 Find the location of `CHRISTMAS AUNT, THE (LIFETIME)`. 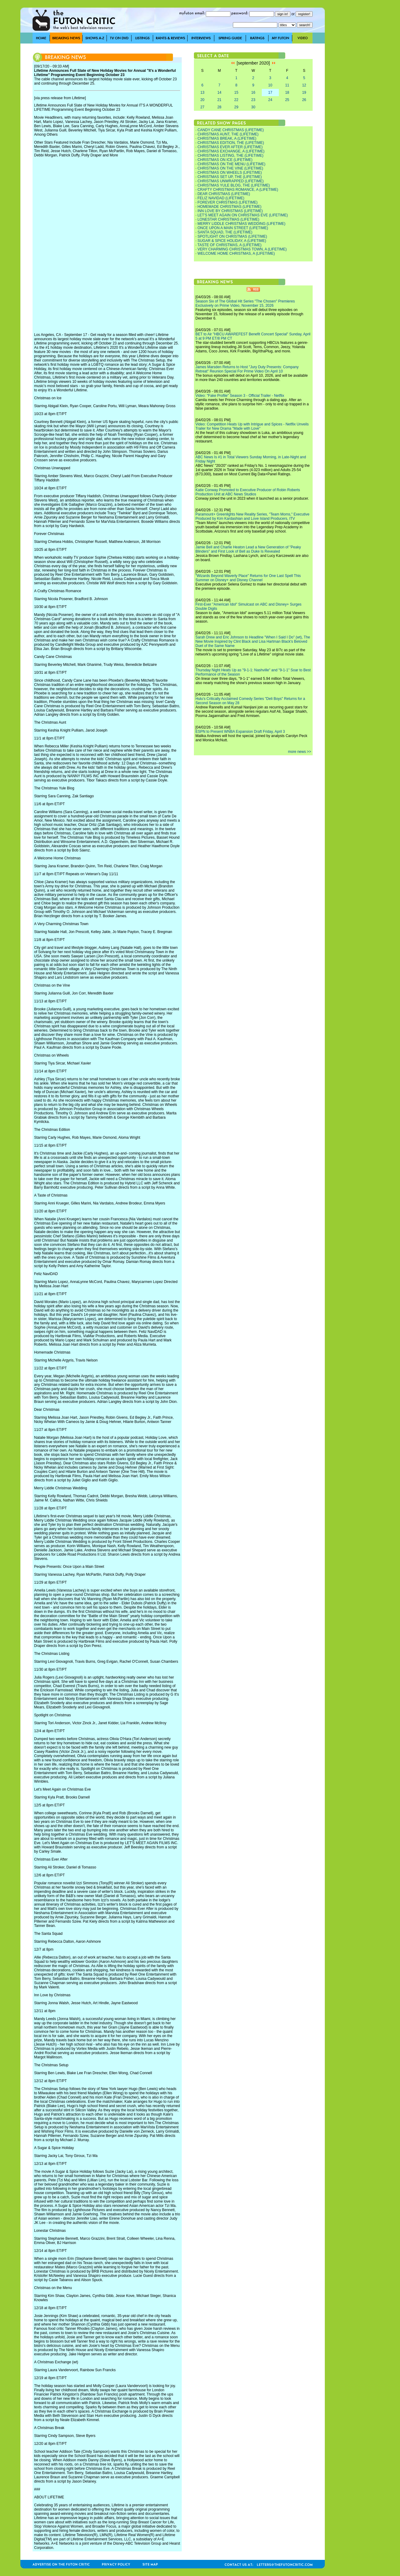

CHRISTMAS AUNT, THE (LIFETIME) is located at coordinates (228, 134).